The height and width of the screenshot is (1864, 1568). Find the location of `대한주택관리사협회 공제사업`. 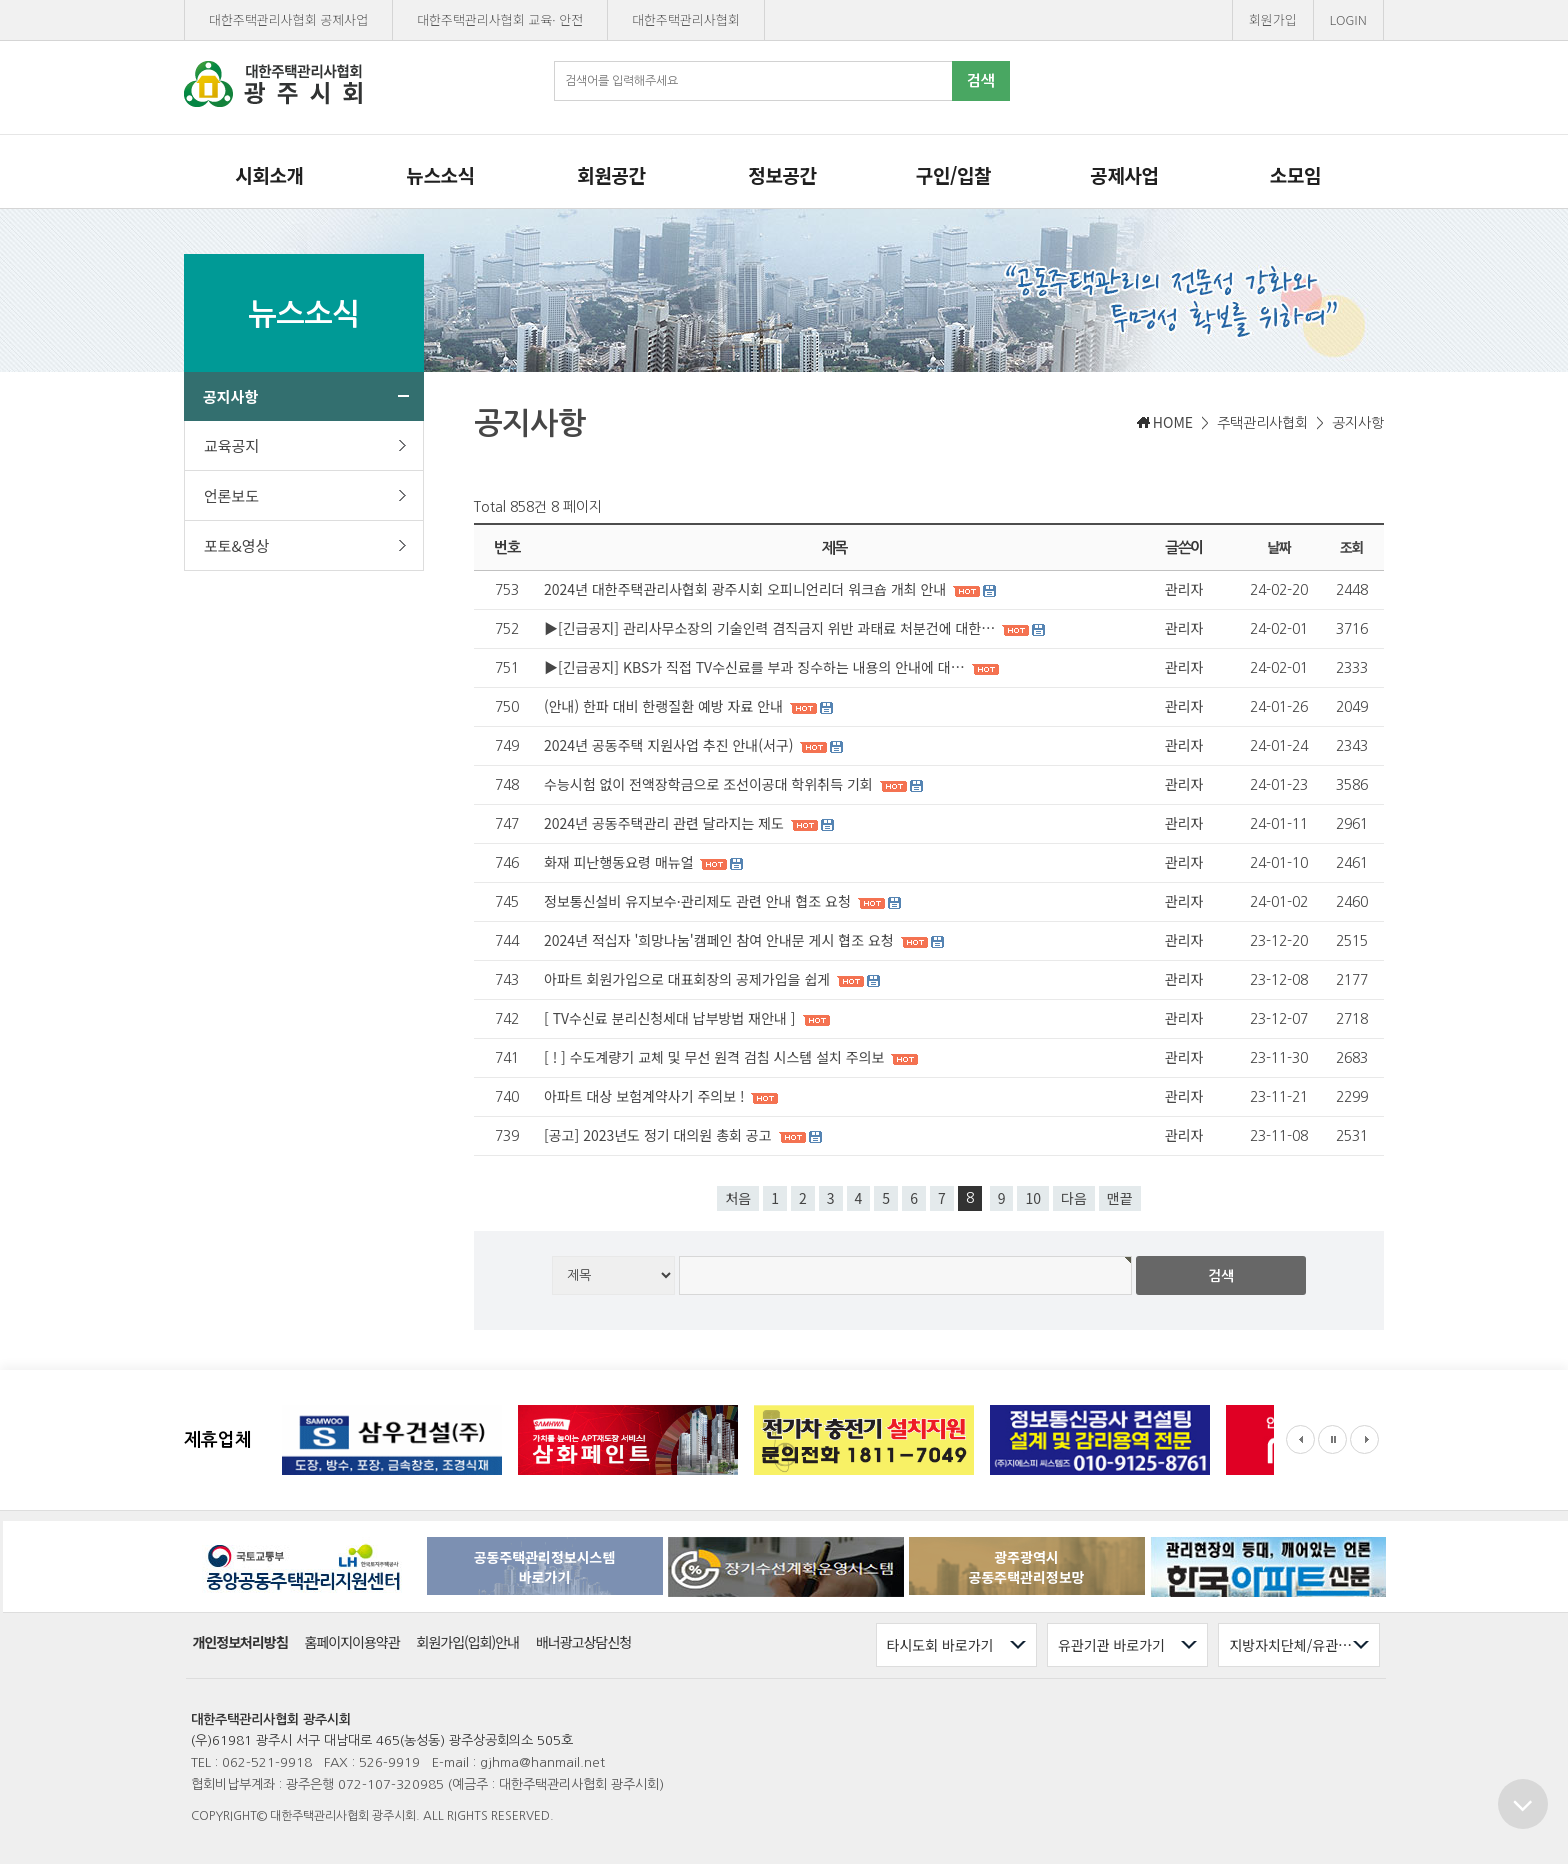

대한주택관리사협회 공제사업 is located at coordinates (288, 19).